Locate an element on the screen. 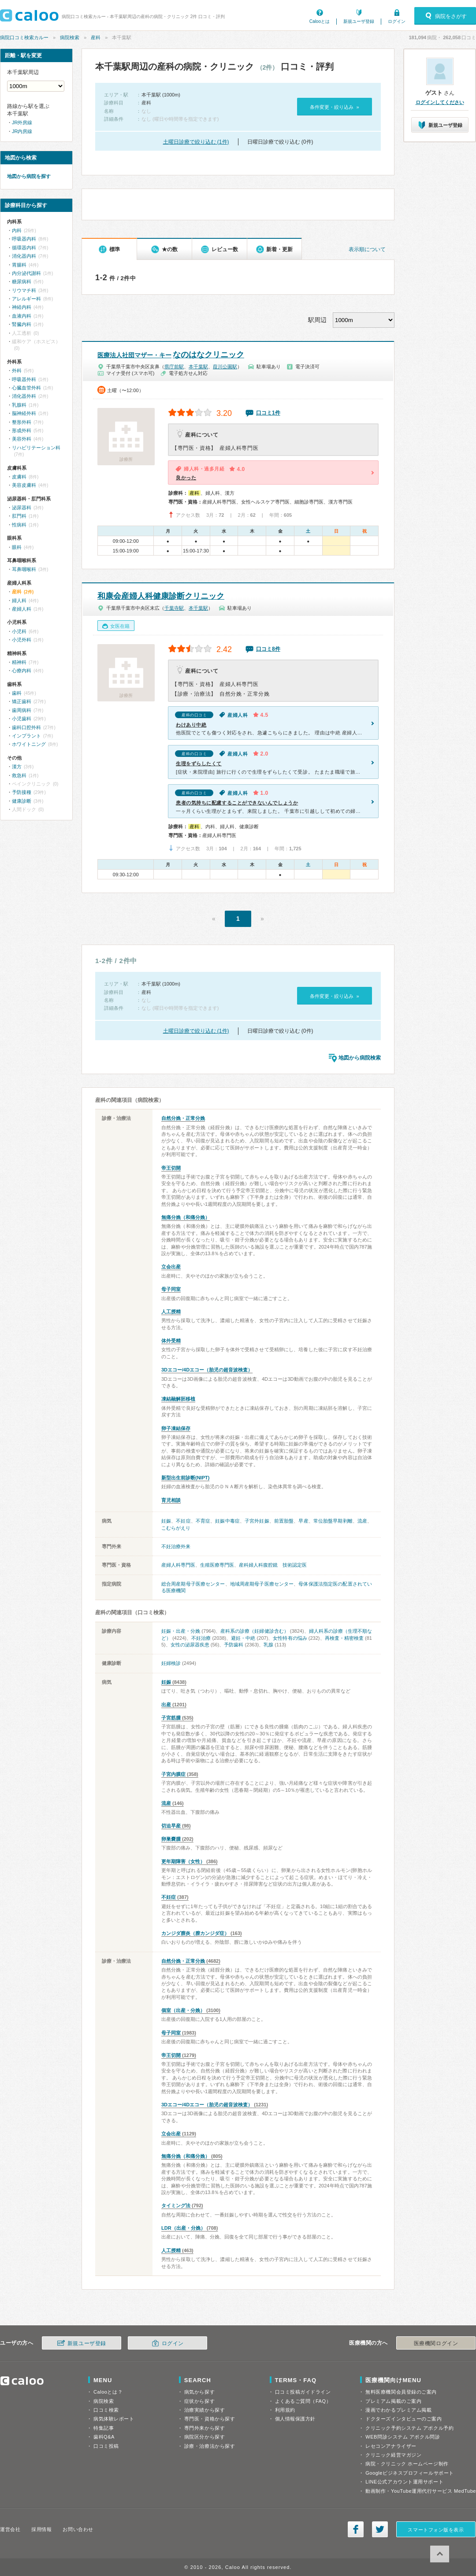  整形外科 is located at coordinates (21, 422).